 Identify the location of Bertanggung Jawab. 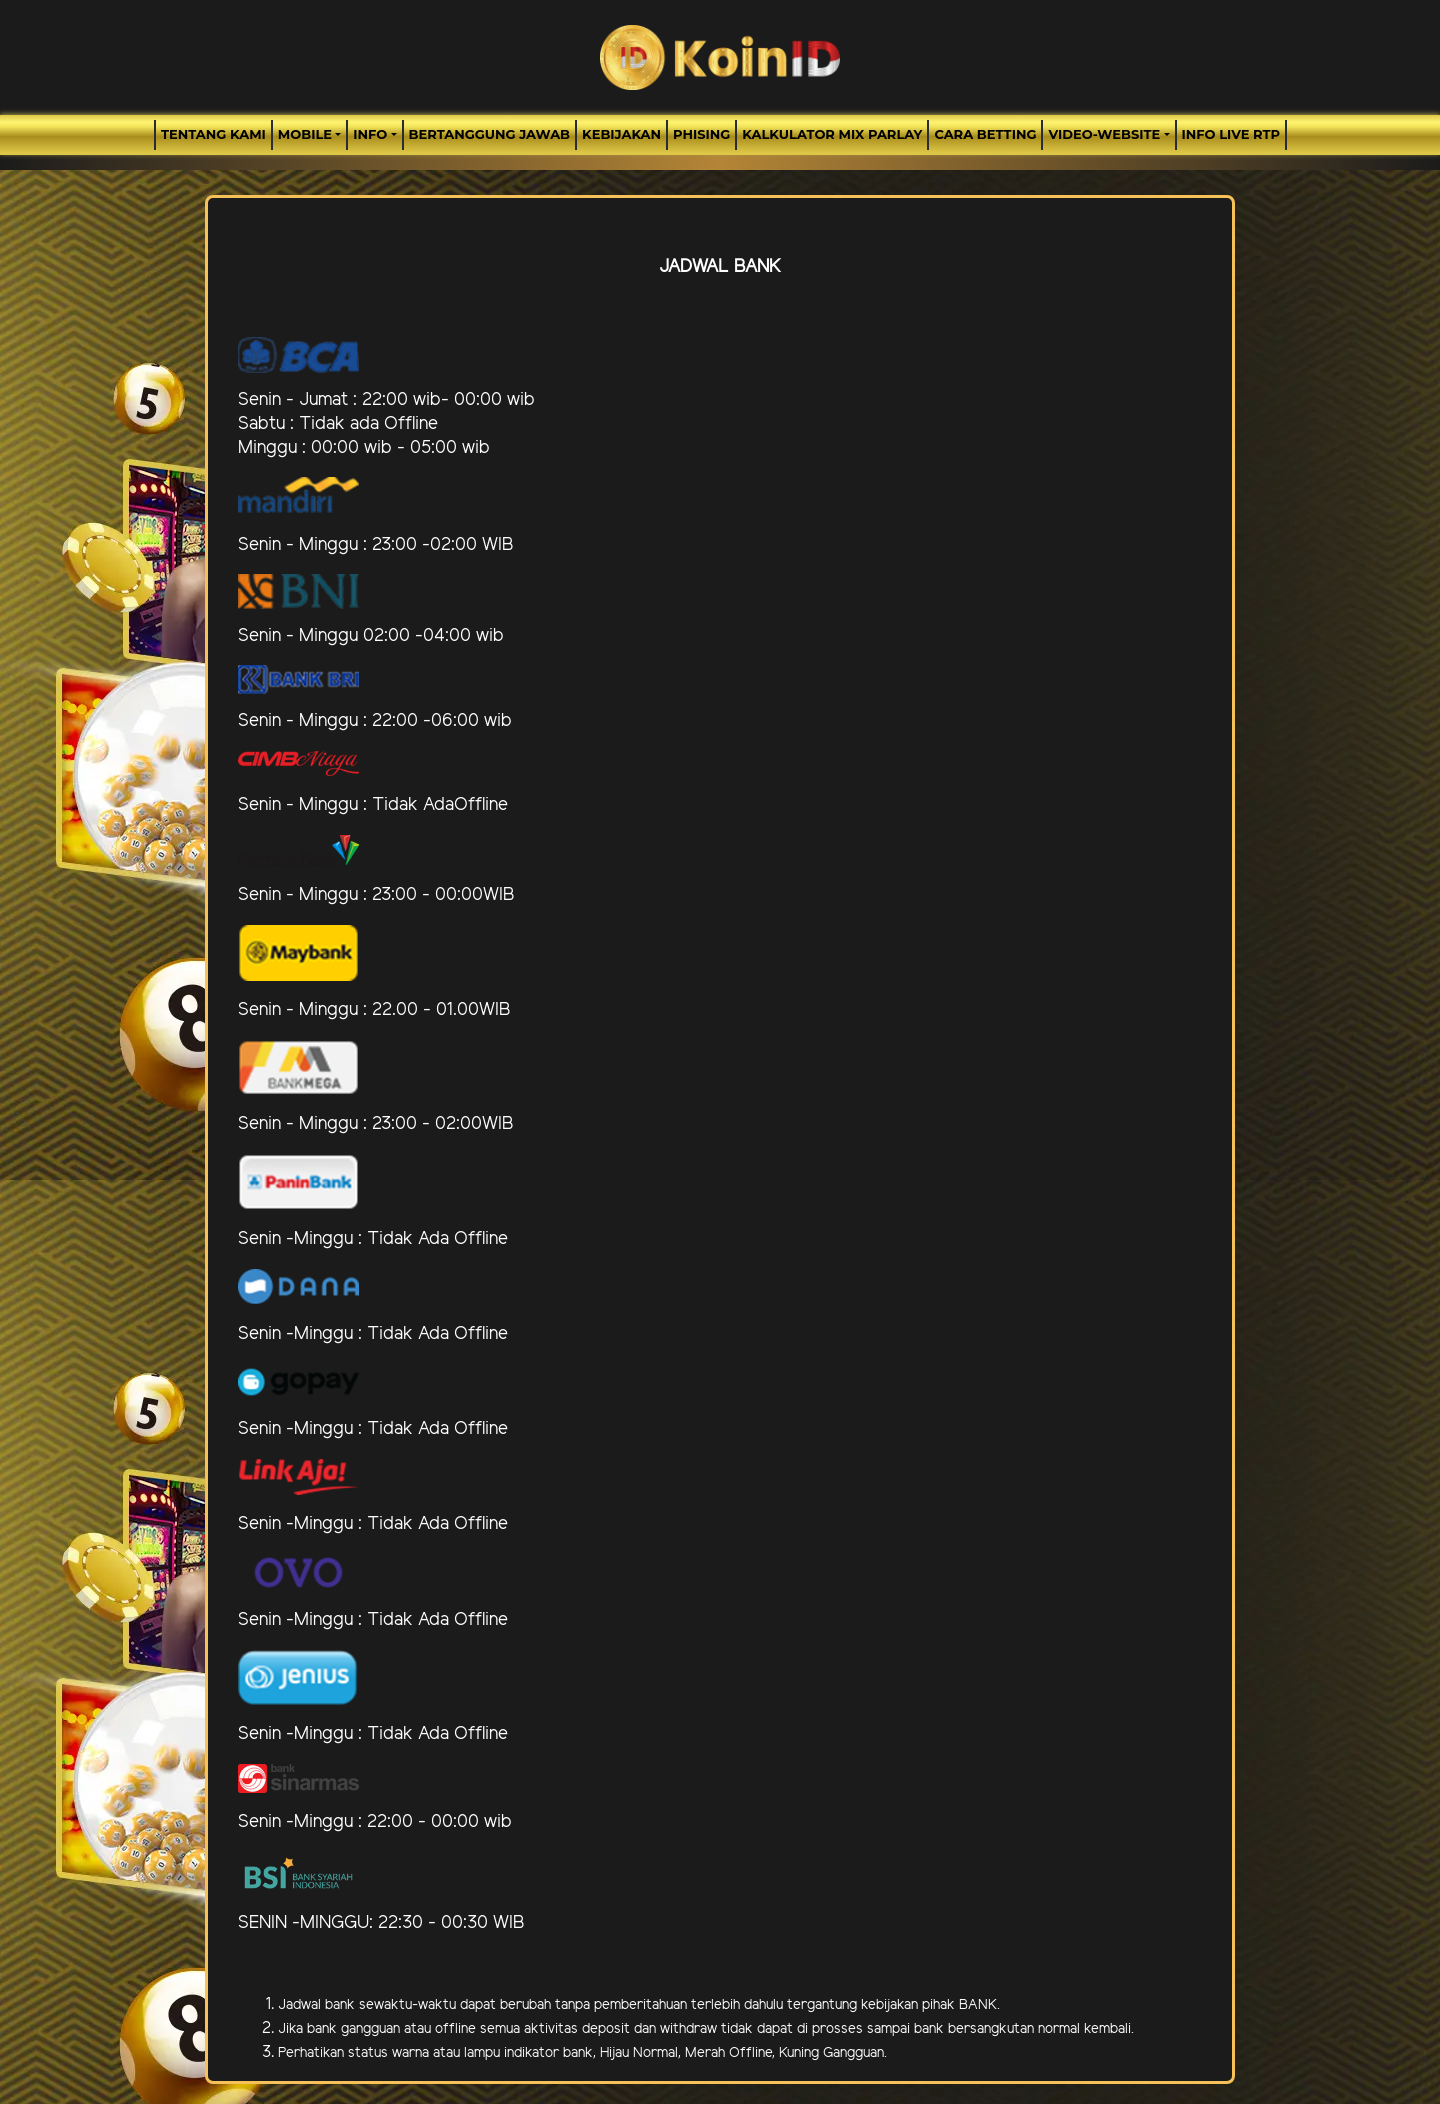
(489, 134).